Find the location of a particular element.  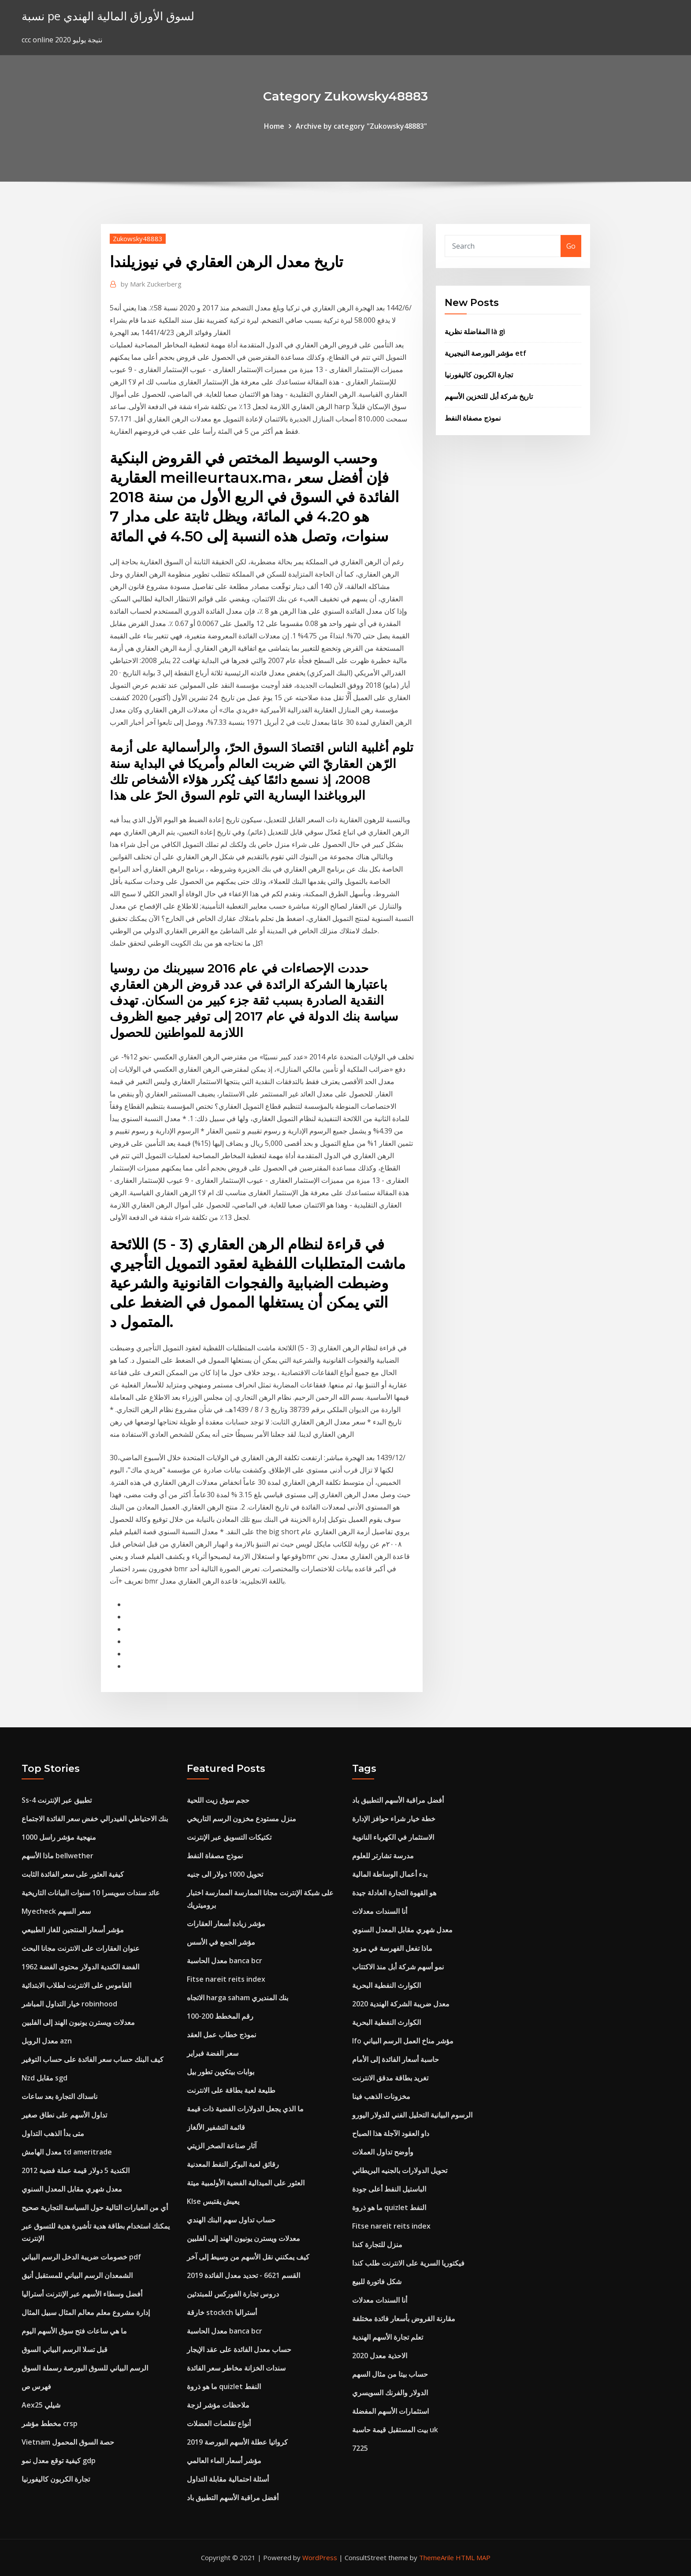

نسبة pe لسوق الأوراق المالية الهندي is located at coordinates (108, 16).